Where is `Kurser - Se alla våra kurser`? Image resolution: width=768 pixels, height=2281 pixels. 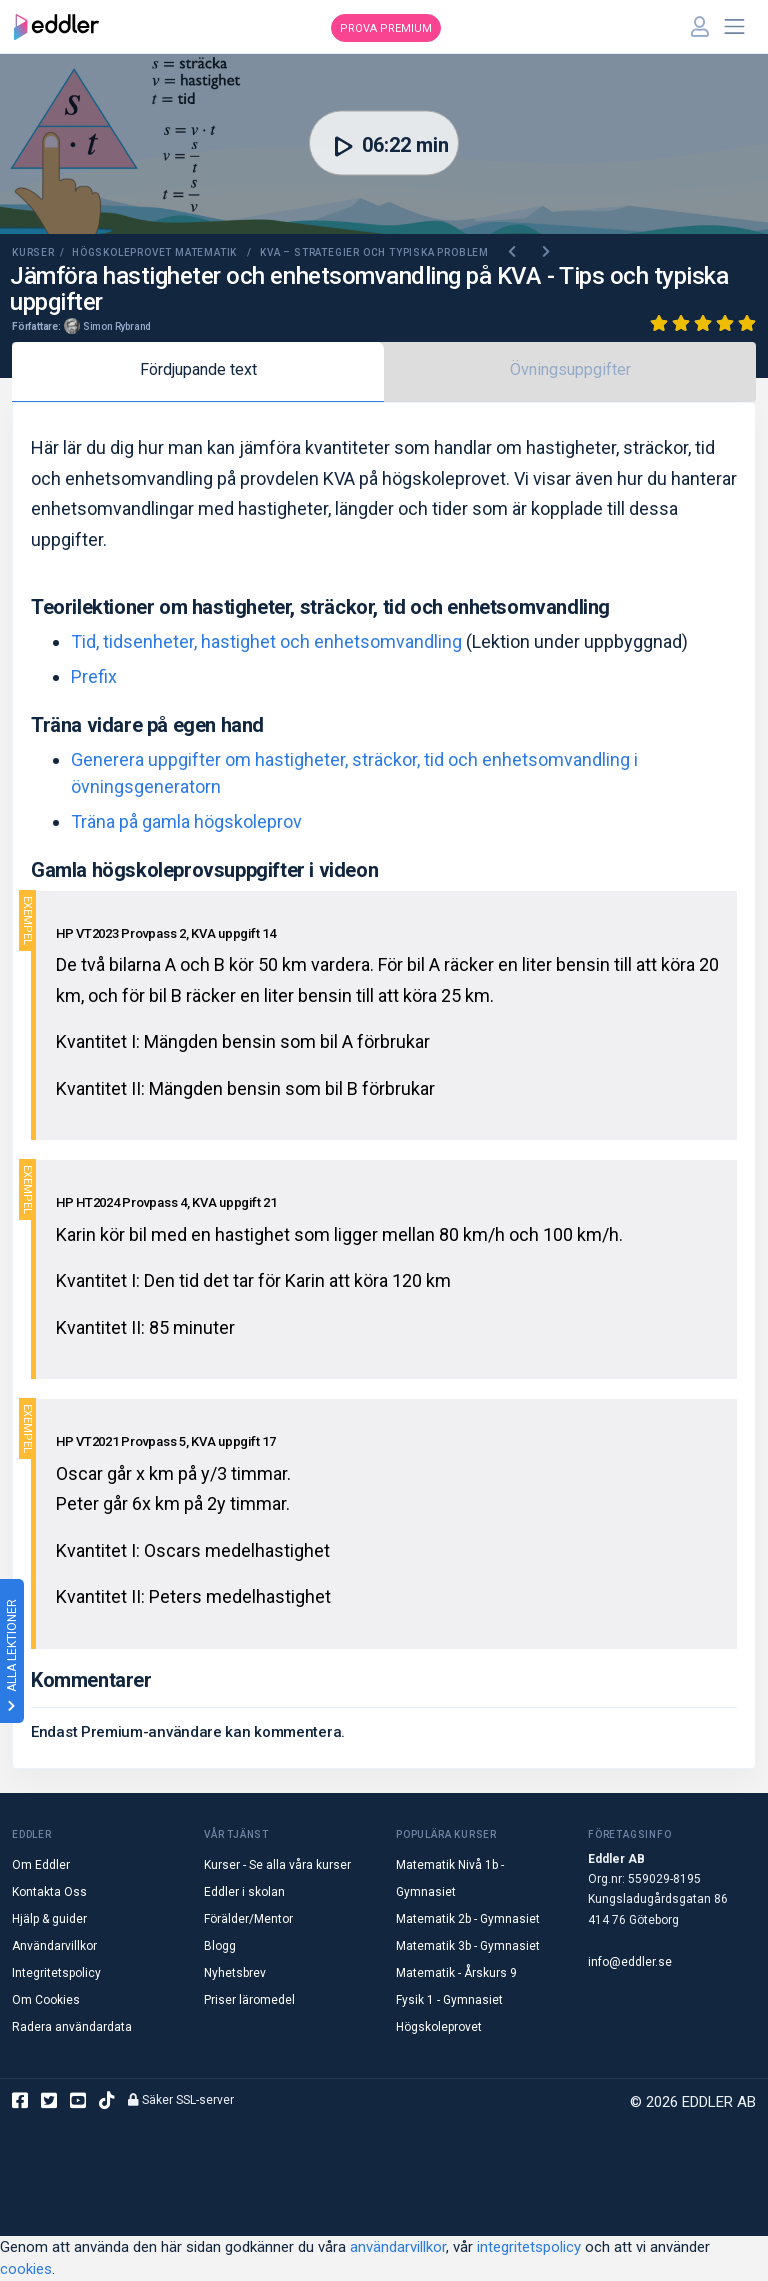
Kurser - Se alla våra kurser is located at coordinates (277, 1865).